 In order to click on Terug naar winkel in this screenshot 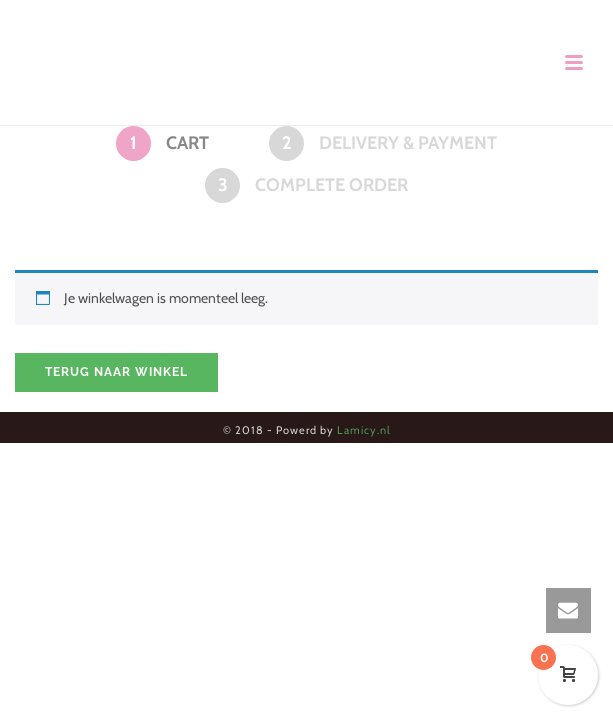, I will do `click(116, 372)`.